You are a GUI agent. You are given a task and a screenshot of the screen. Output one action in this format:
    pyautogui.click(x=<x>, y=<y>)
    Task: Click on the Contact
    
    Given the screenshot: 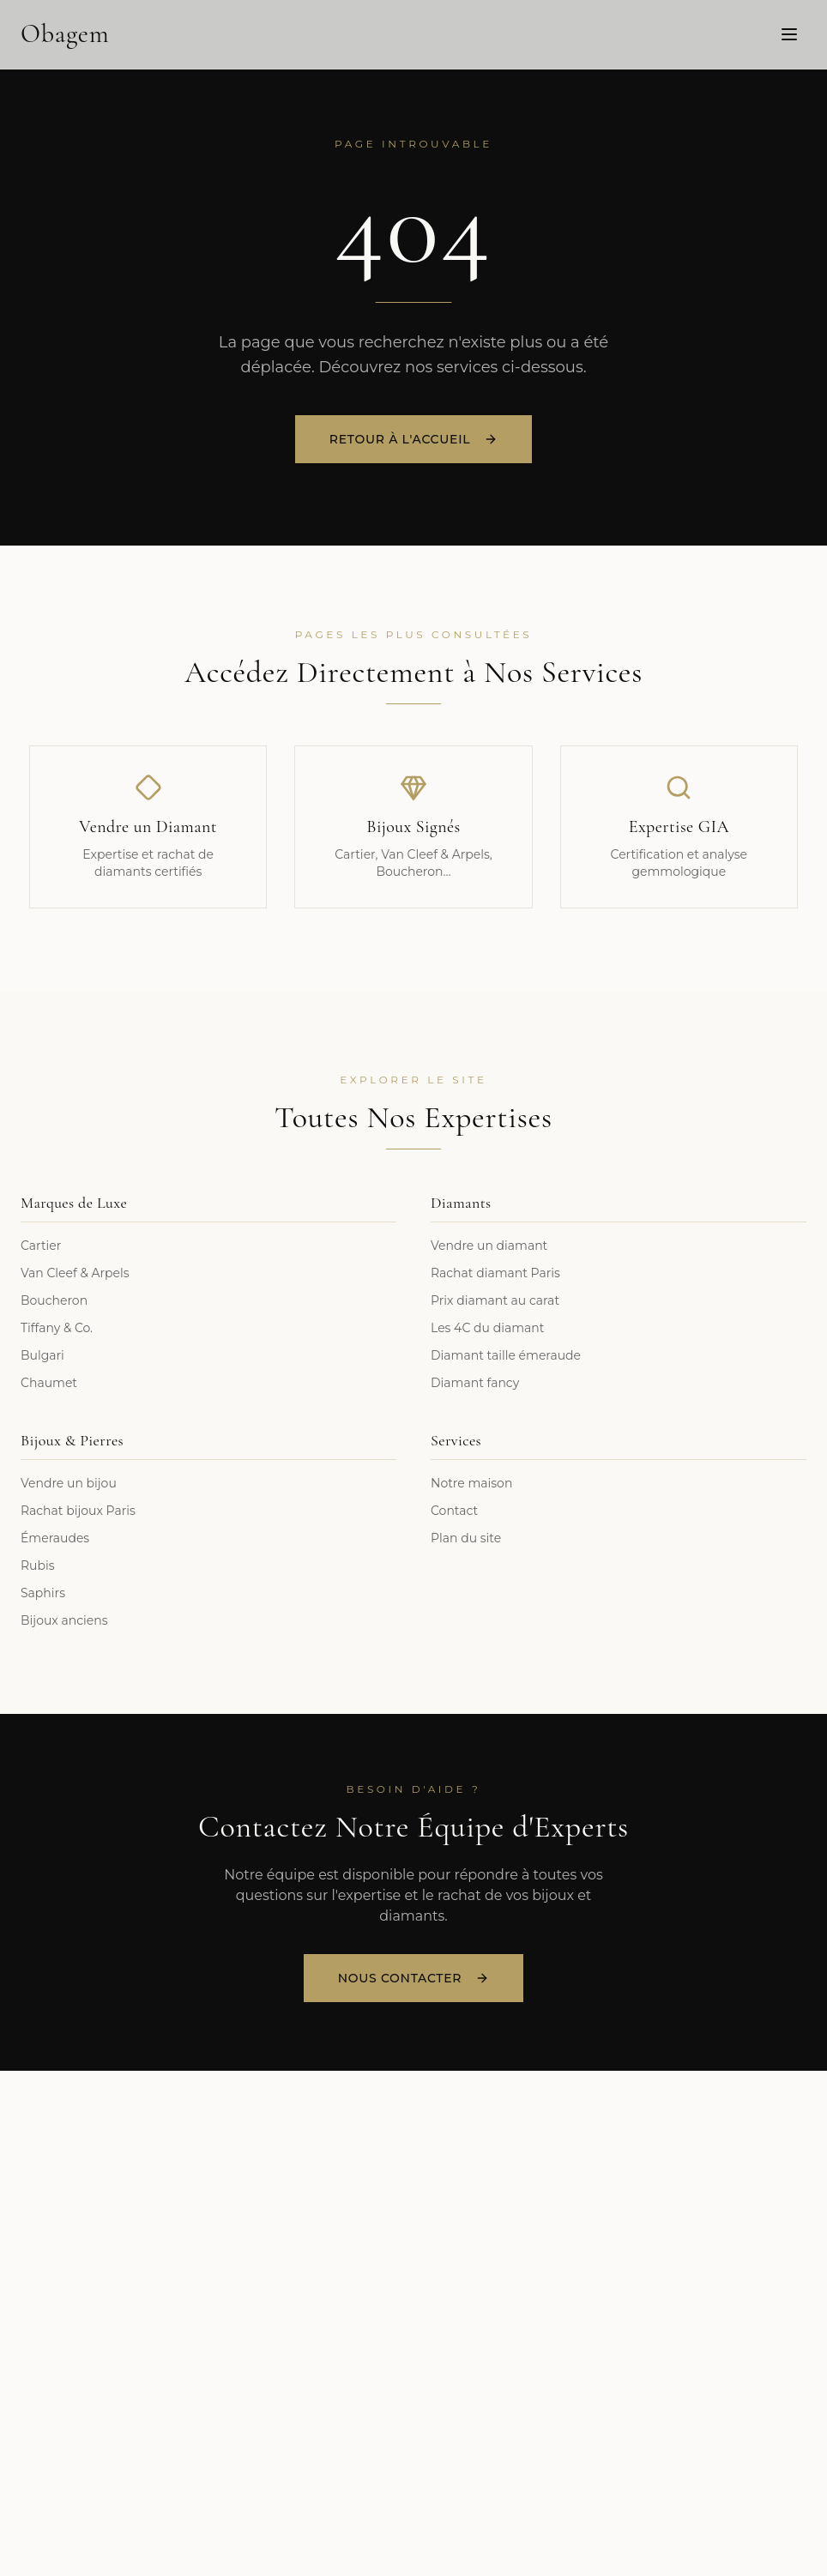 What is the action you would take?
    pyautogui.click(x=454, y=1510)
    